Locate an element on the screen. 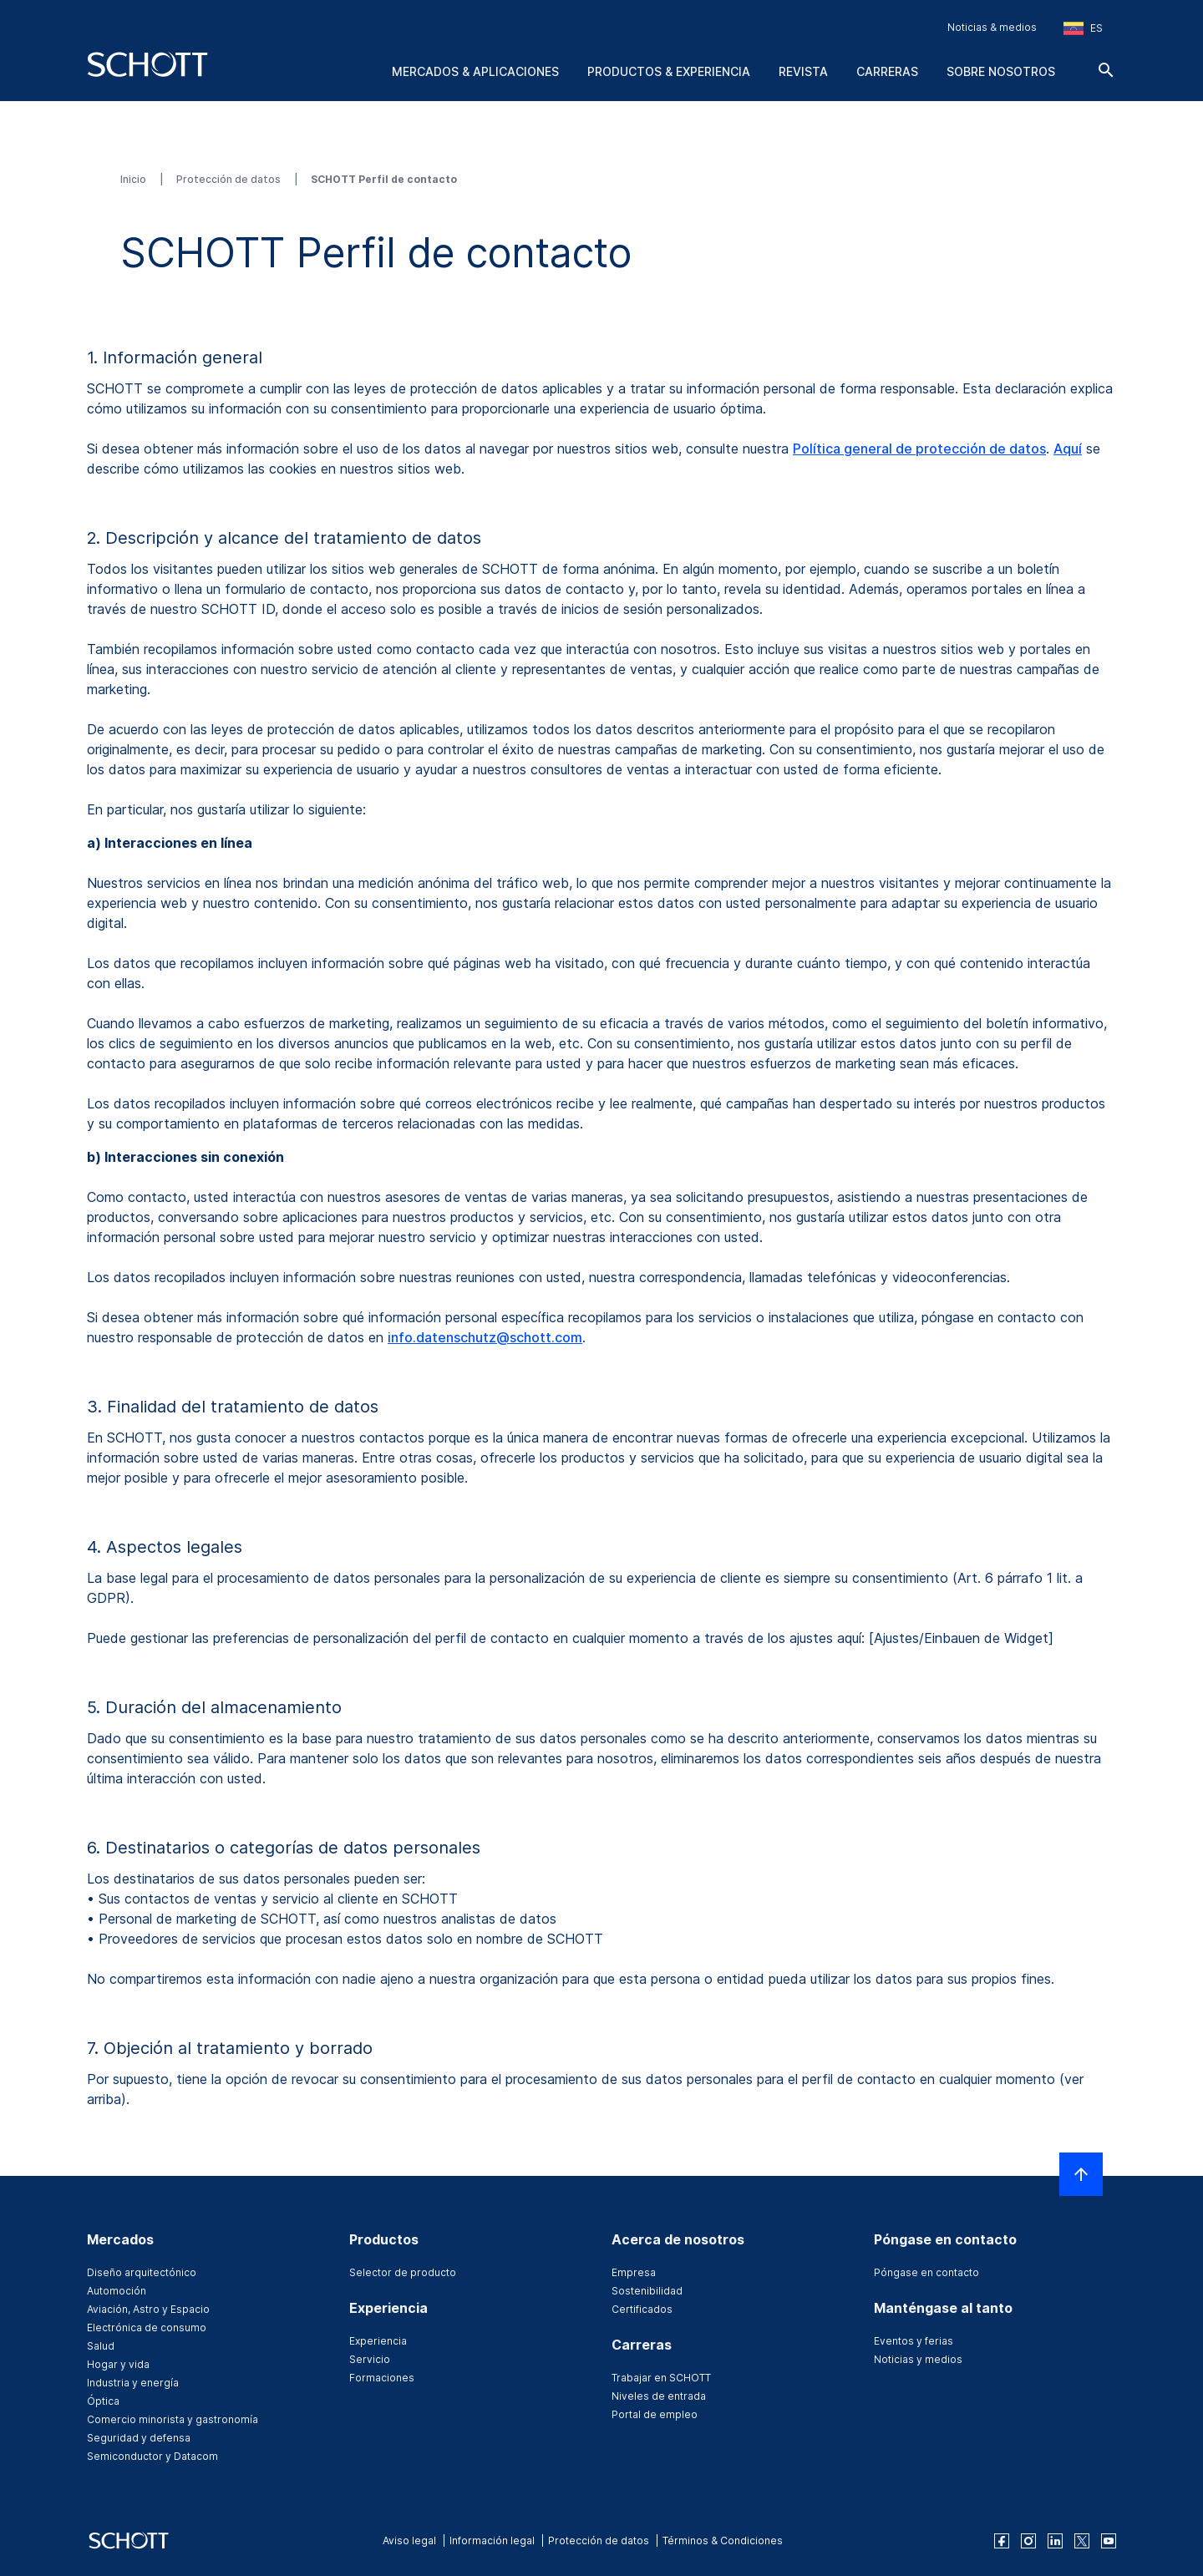  Comercio minorista y gastronomía is located at coordinates (172, 2419).